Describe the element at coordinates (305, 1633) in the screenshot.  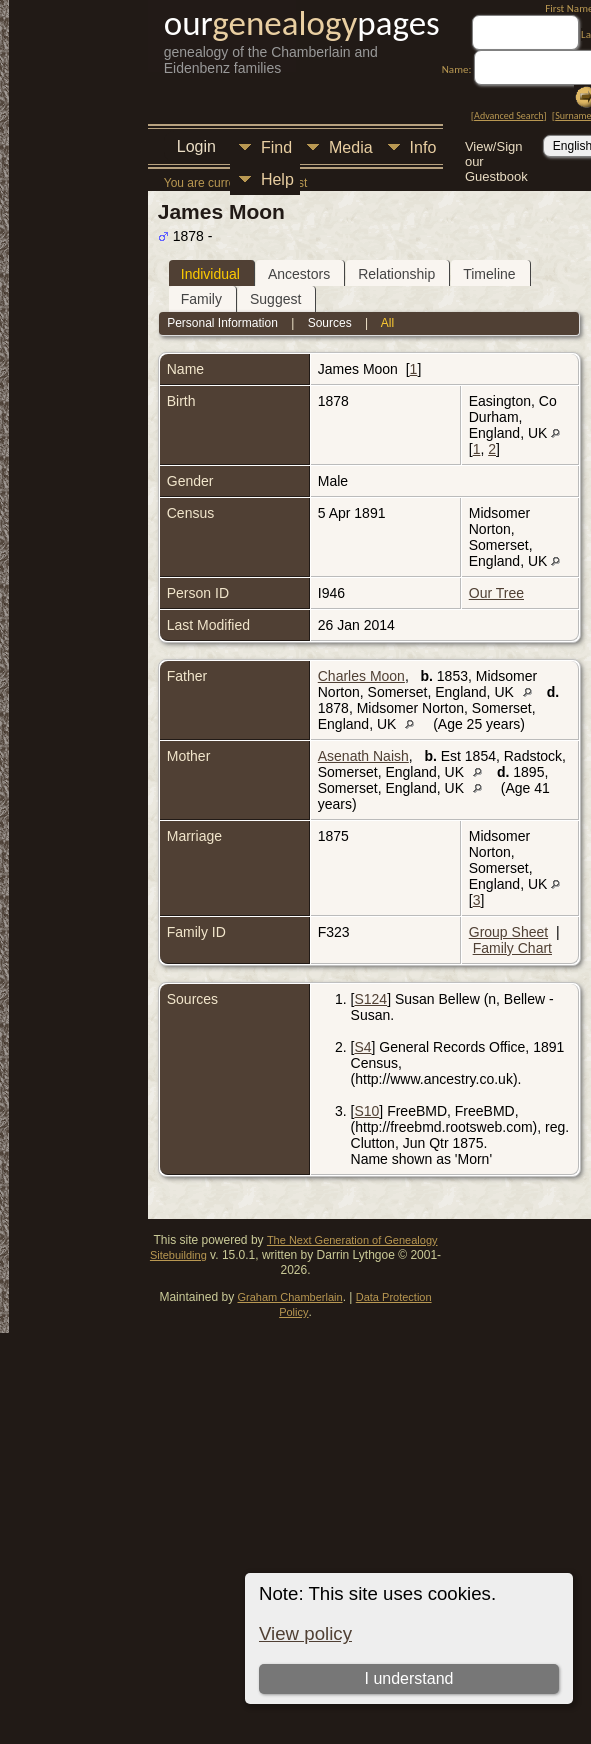
I see `View policy` at that location.